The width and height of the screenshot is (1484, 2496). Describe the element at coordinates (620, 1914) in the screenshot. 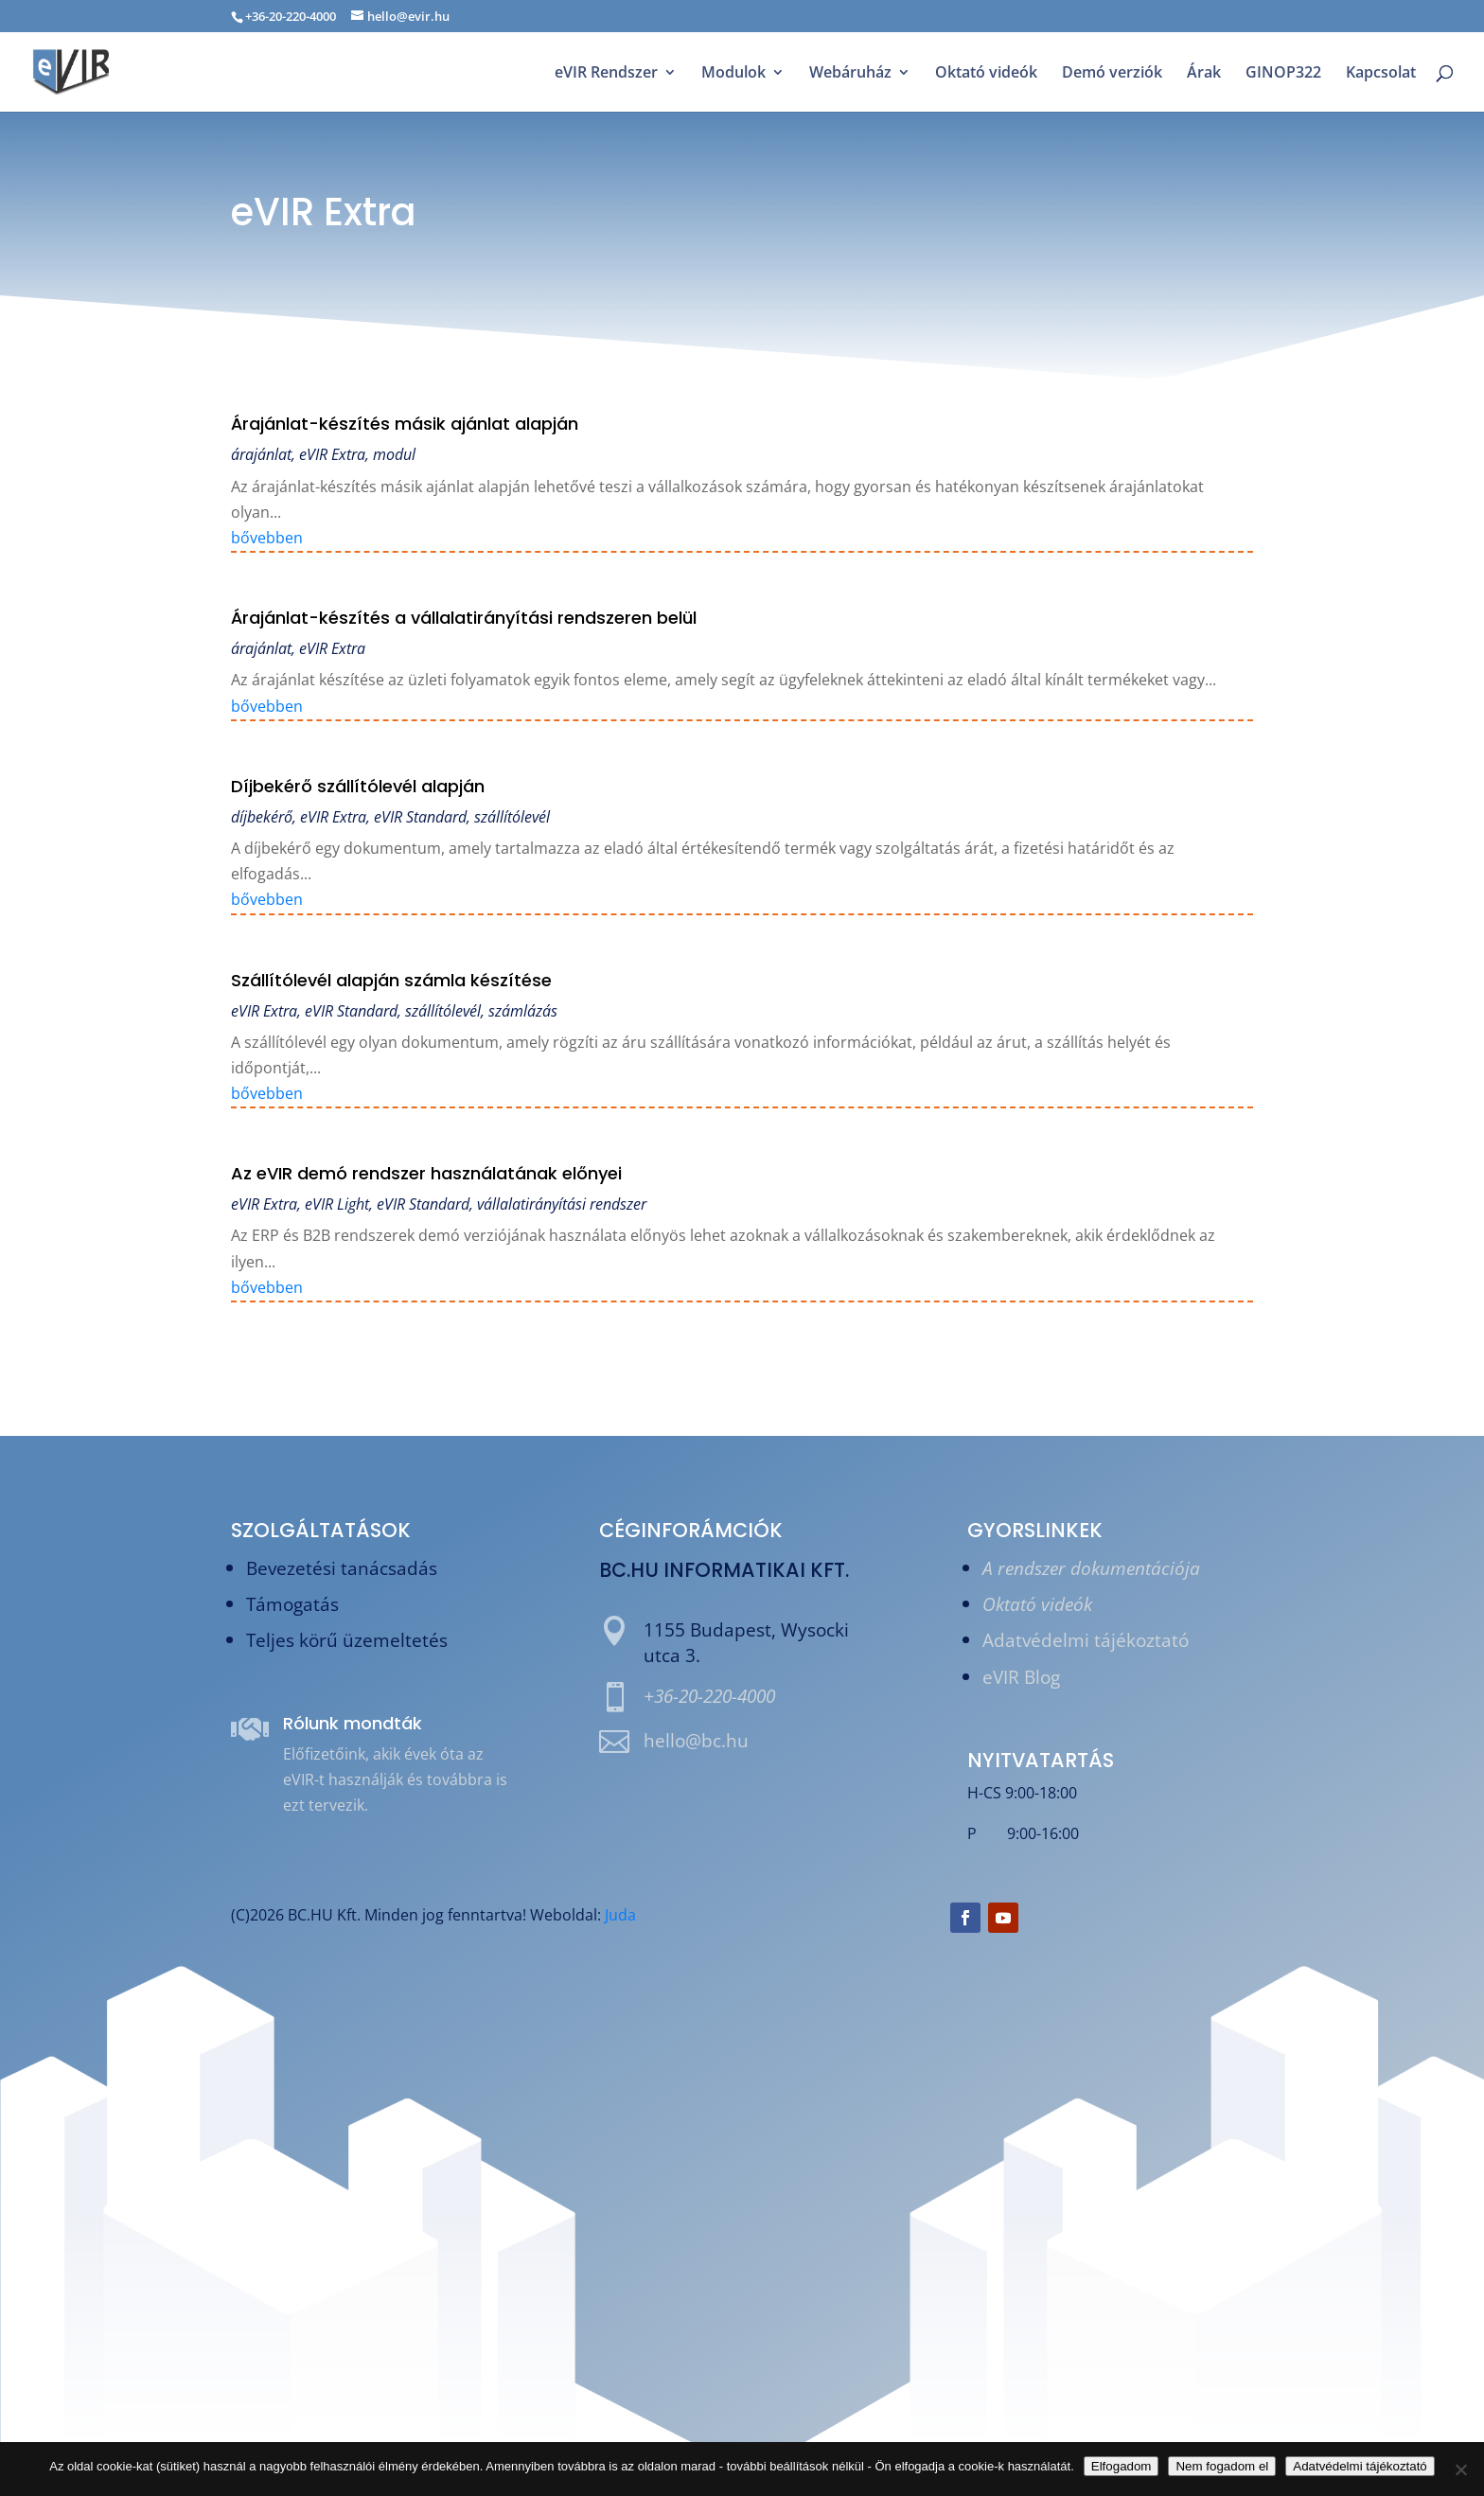

I see `Juda` at that location.